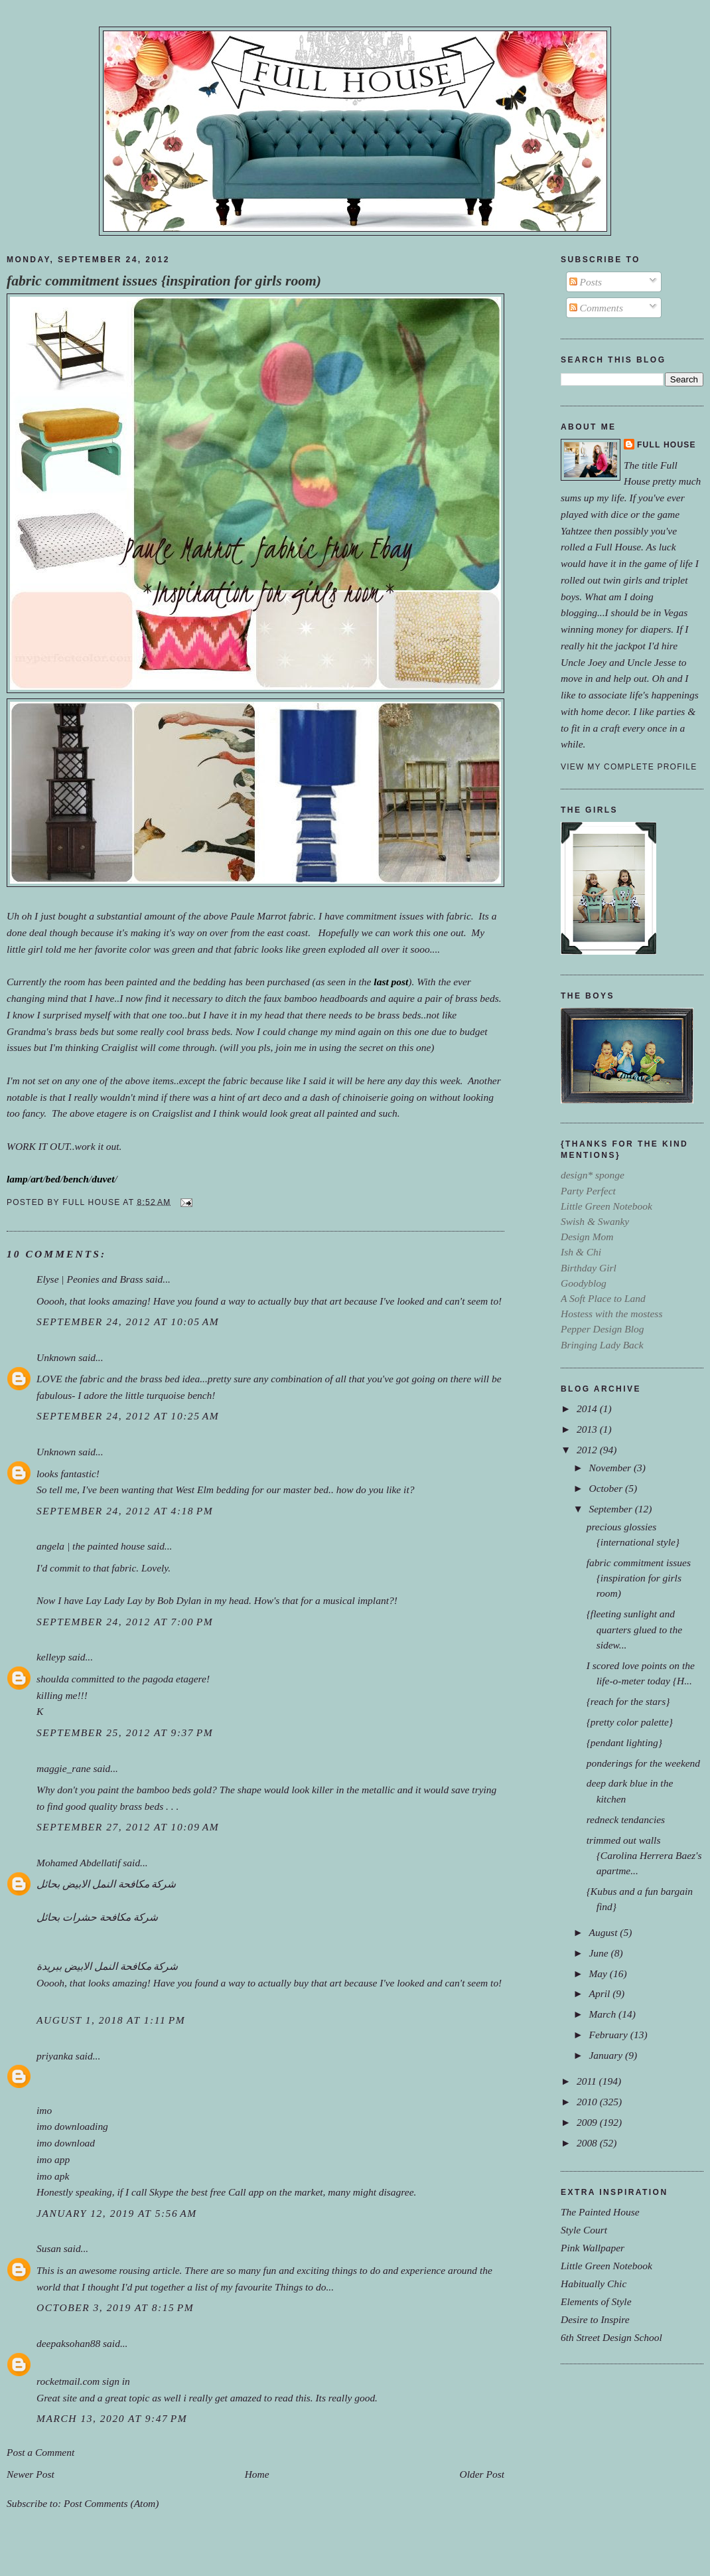 This screenshot has width=710, height=2576. I want to click on {pendant lighting}, so click(624, 1742).